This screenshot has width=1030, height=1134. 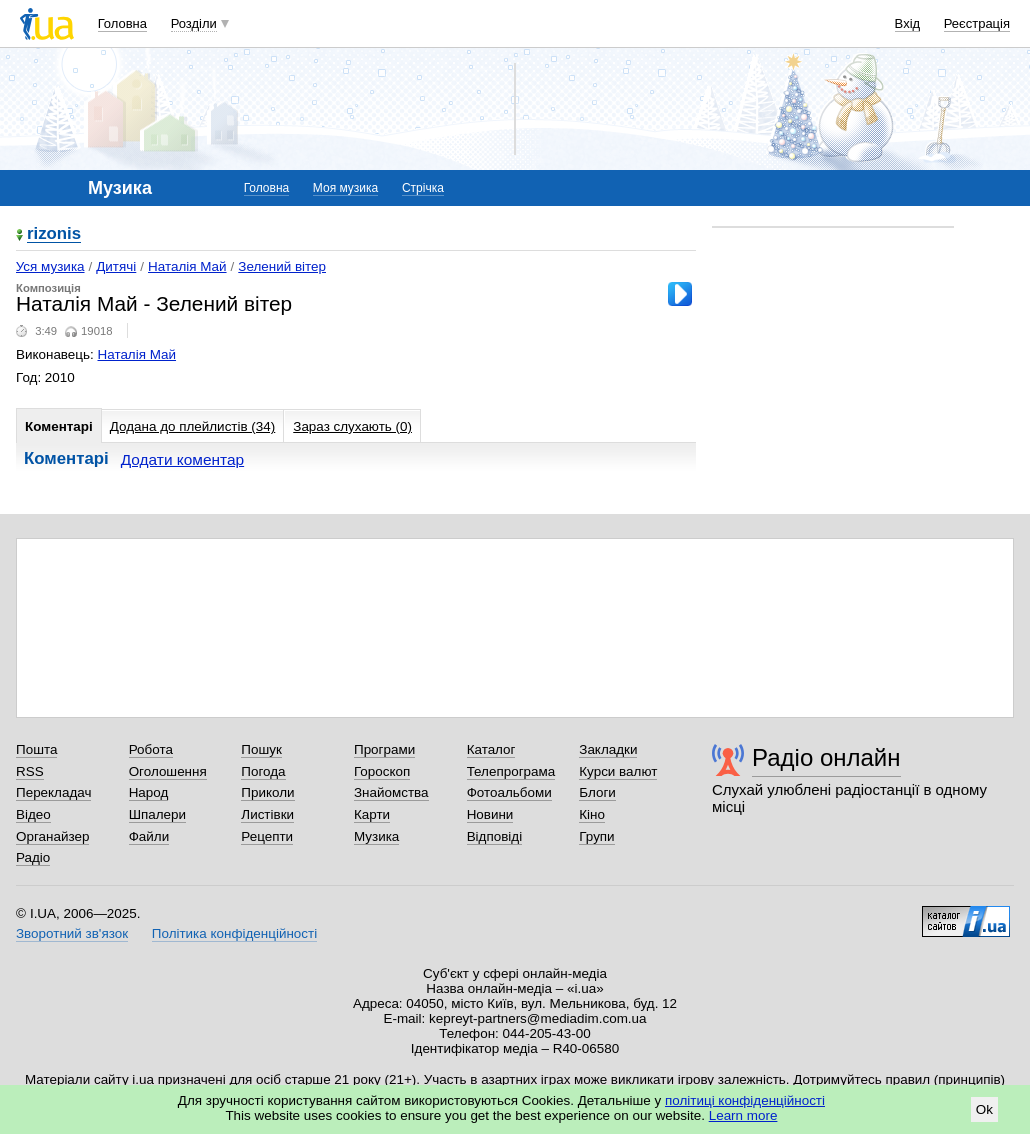 What do you see at coordinates (149, 836) in the screenshot?
I see `Файли` at bounding box center [149, 836].